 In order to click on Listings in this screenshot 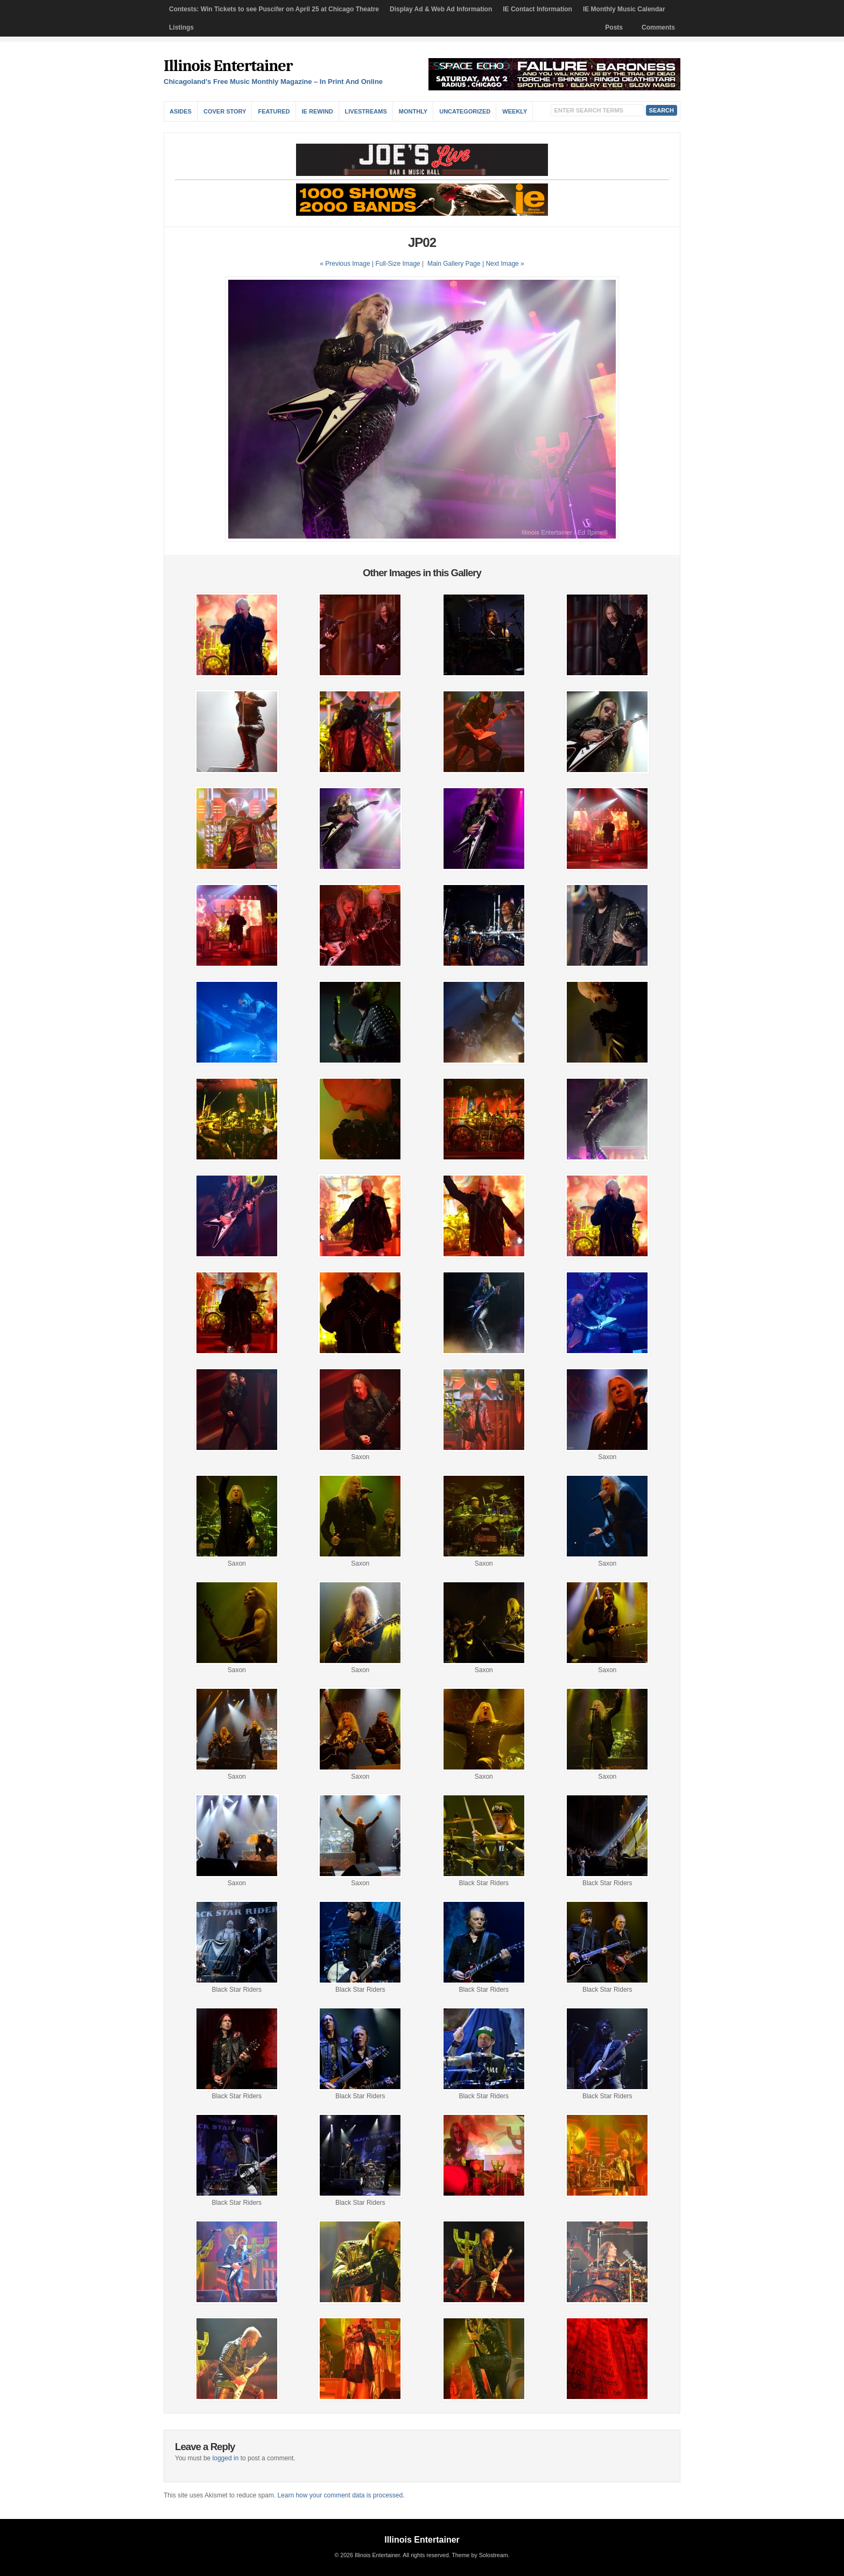, I will do `click(181, 27)`.